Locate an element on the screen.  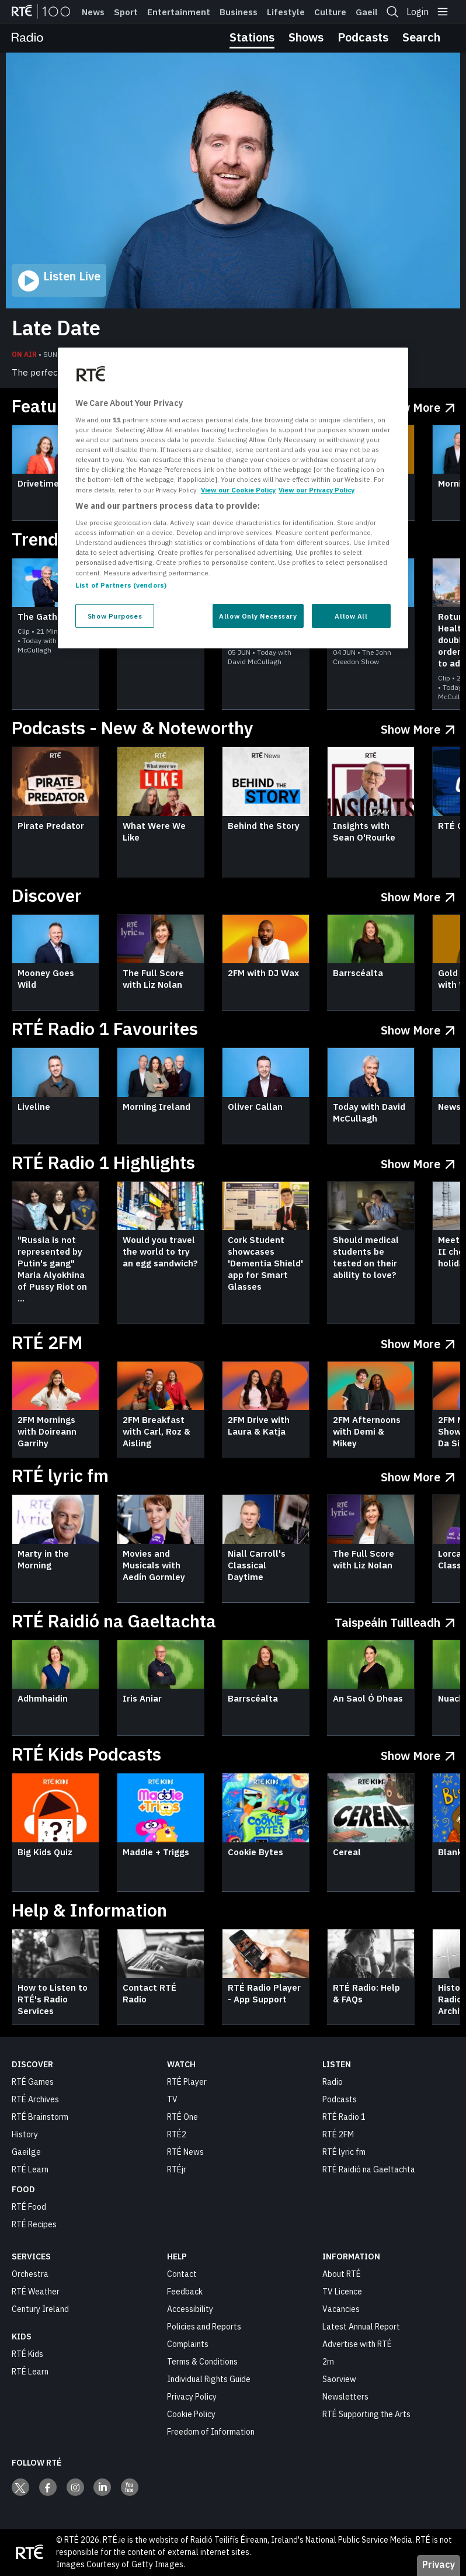
Stations is located at coordinates (251, 37).